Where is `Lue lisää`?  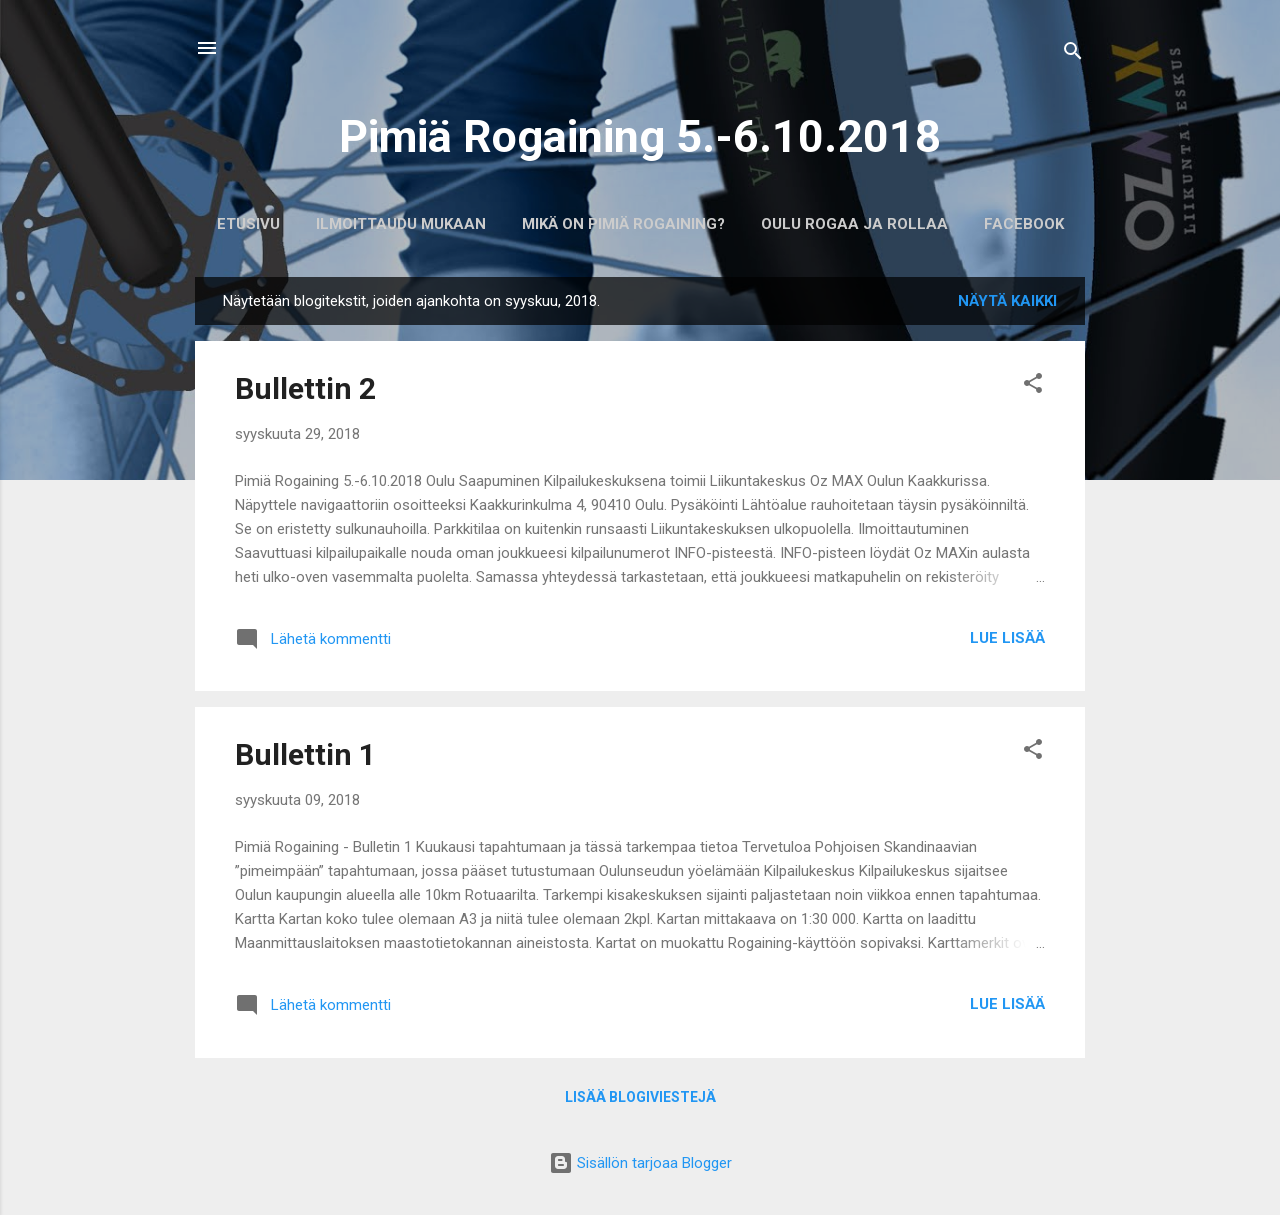 Lue lisää is located at coordinates (1007, 638).